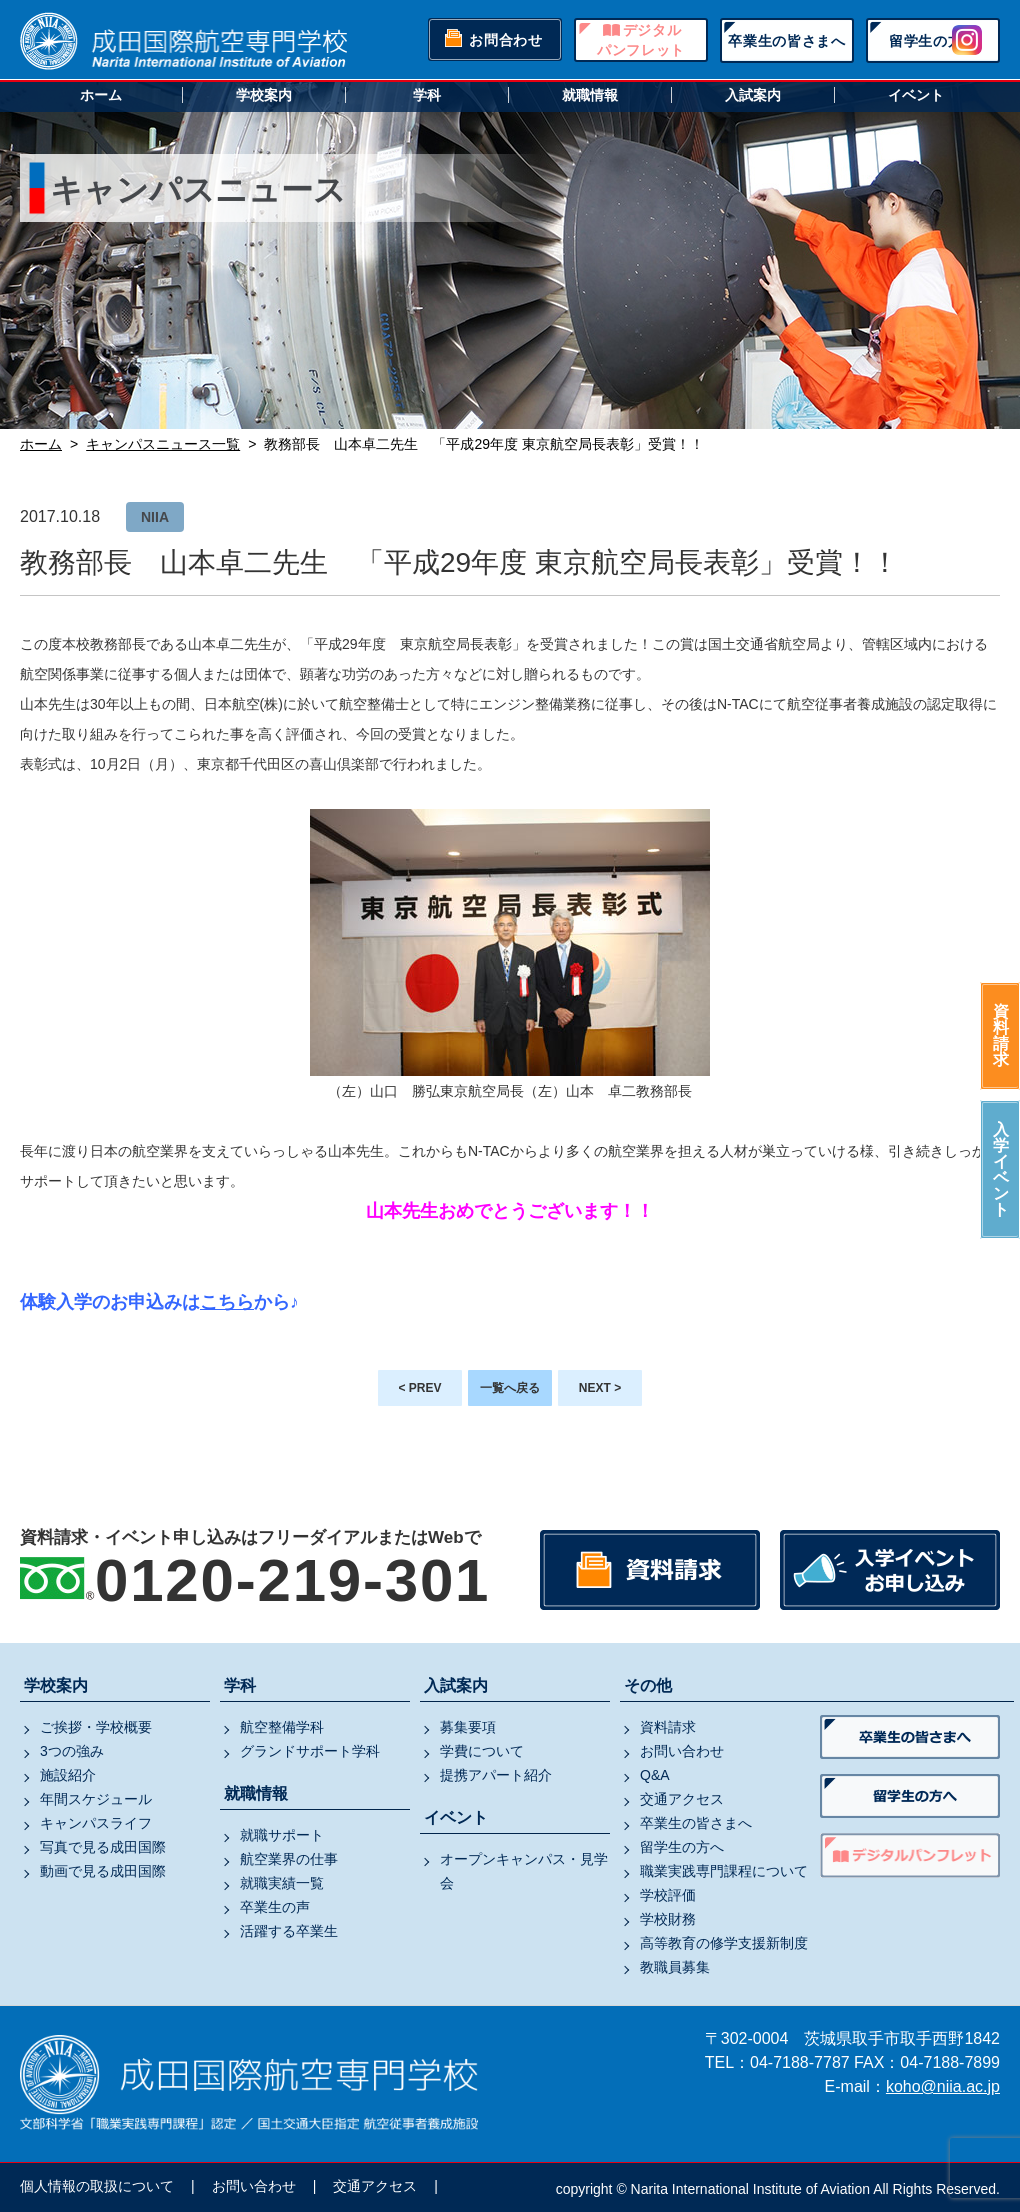 The height and width of the screenshot is (2212, 1020). What do you see at coordinates (668, 1895) in the screenshot?
I see `学校評価` at bounding box center [668, 1895].